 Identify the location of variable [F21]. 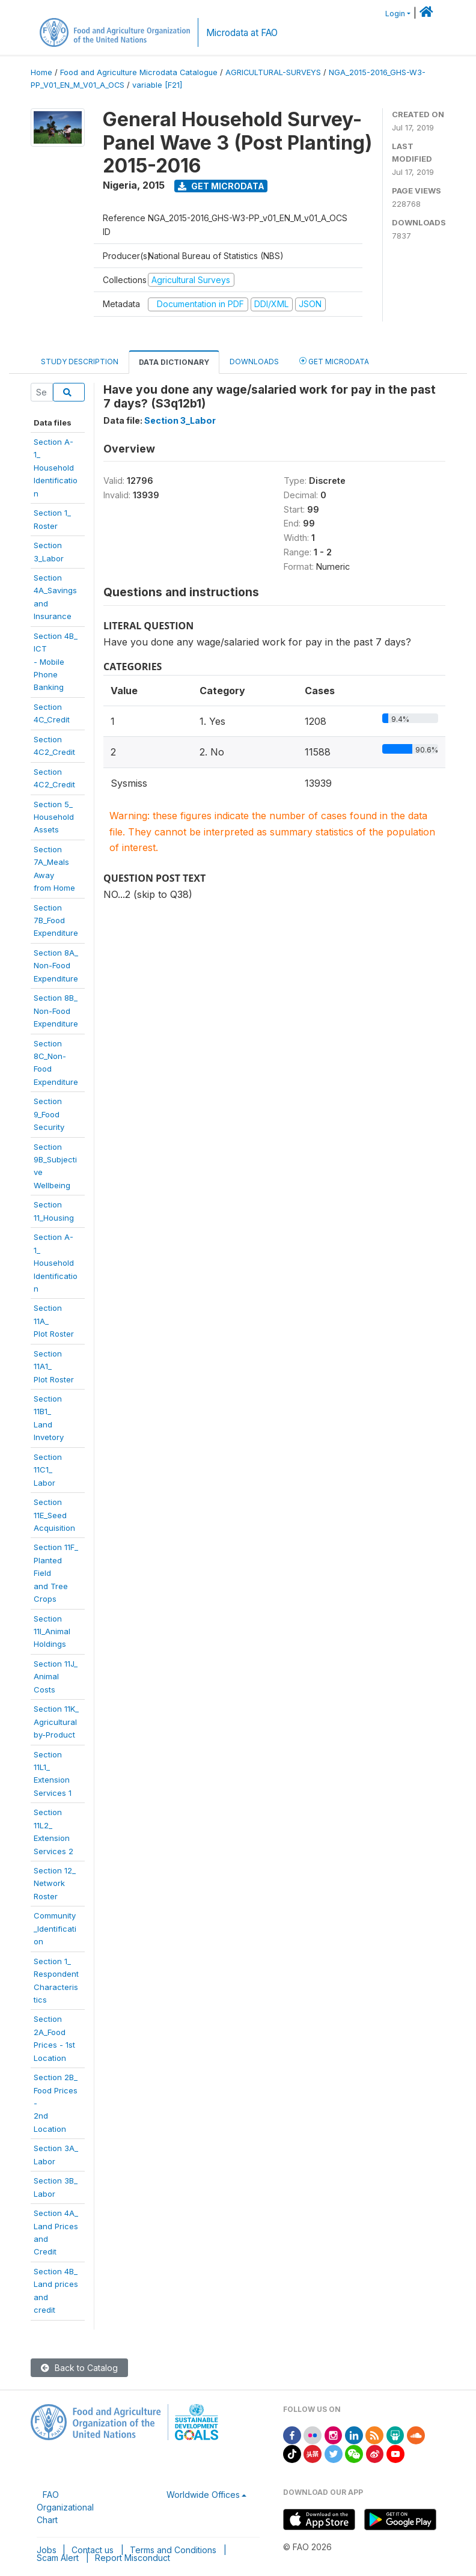
(157, 85).